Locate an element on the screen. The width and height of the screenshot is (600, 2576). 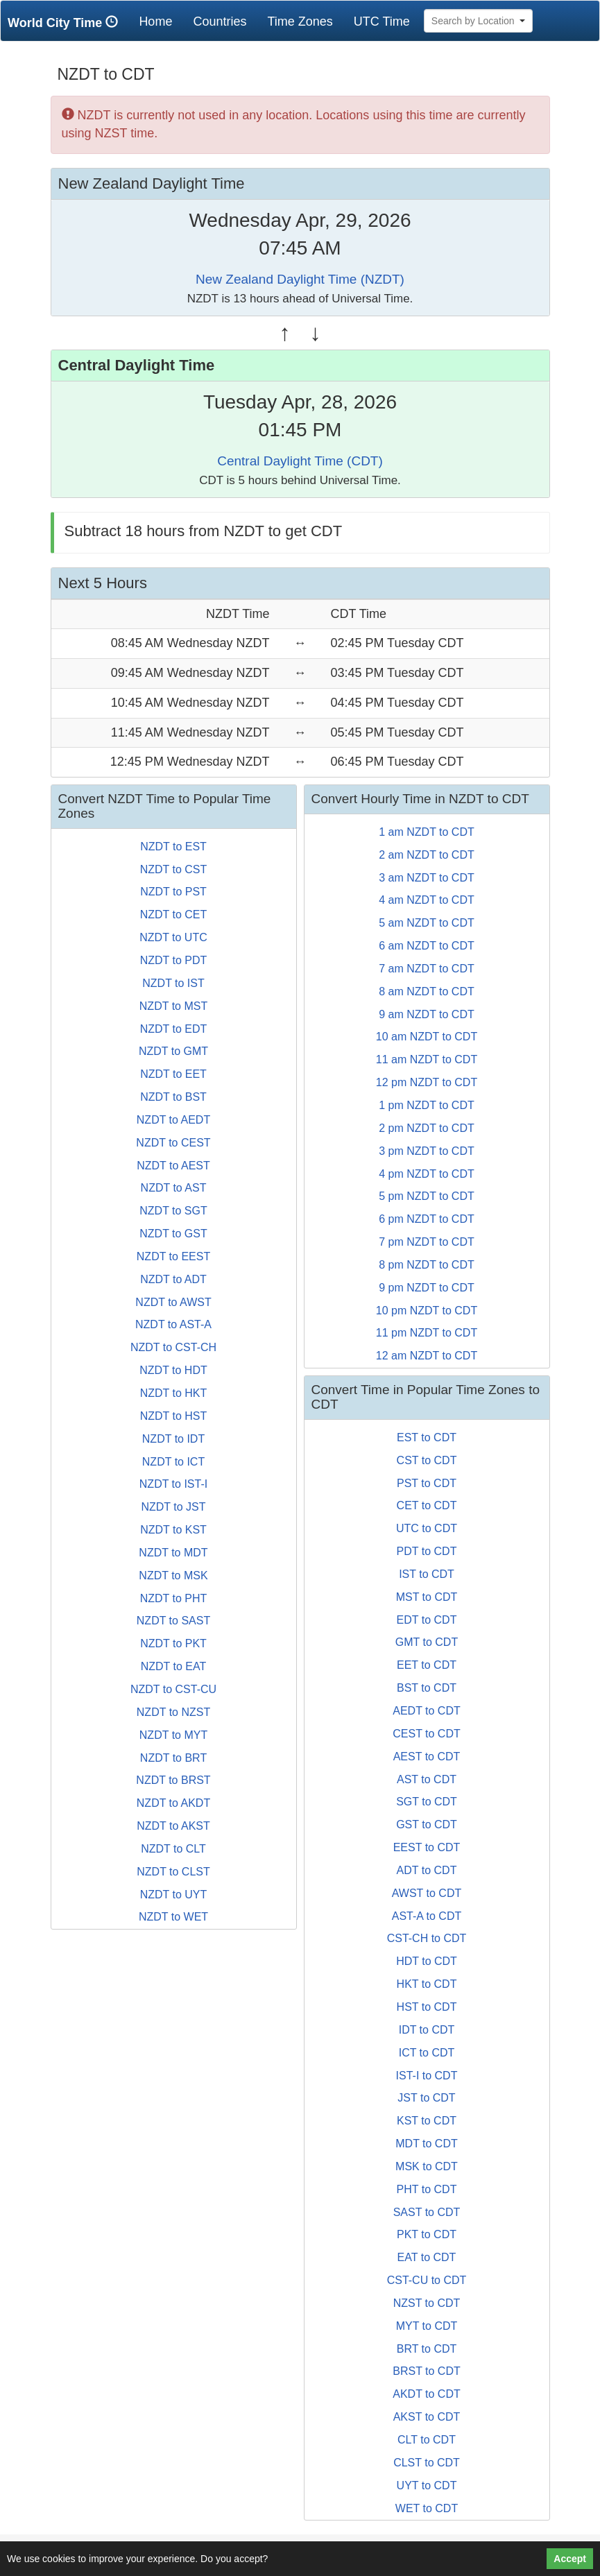
NZDT to WET is located at coordinates (173, 1917).